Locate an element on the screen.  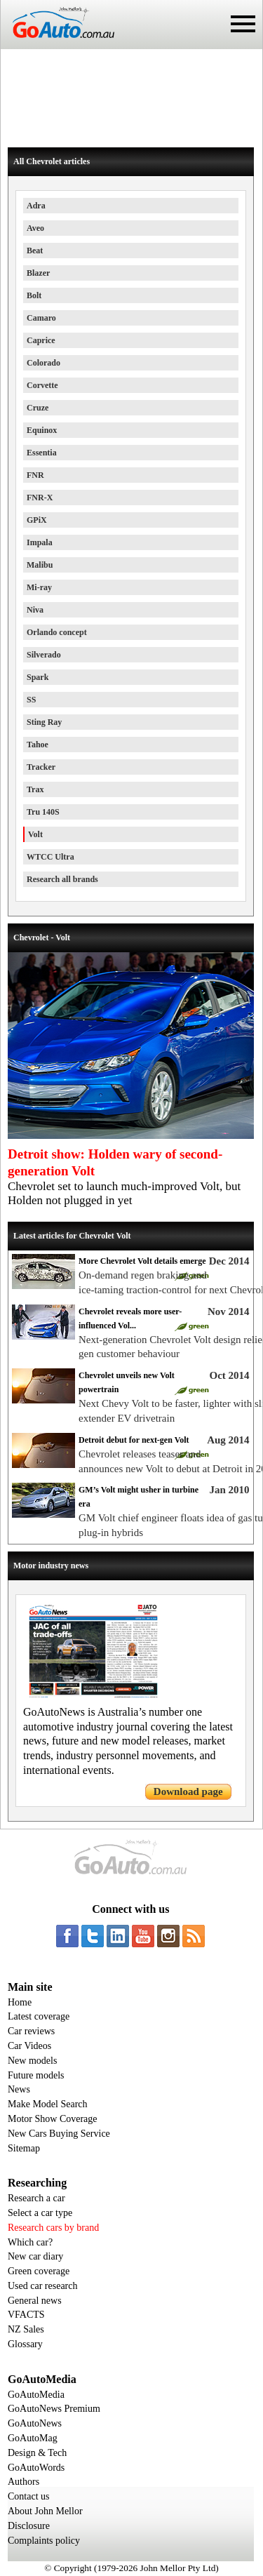
Volt is located at coordinates (35, 834).